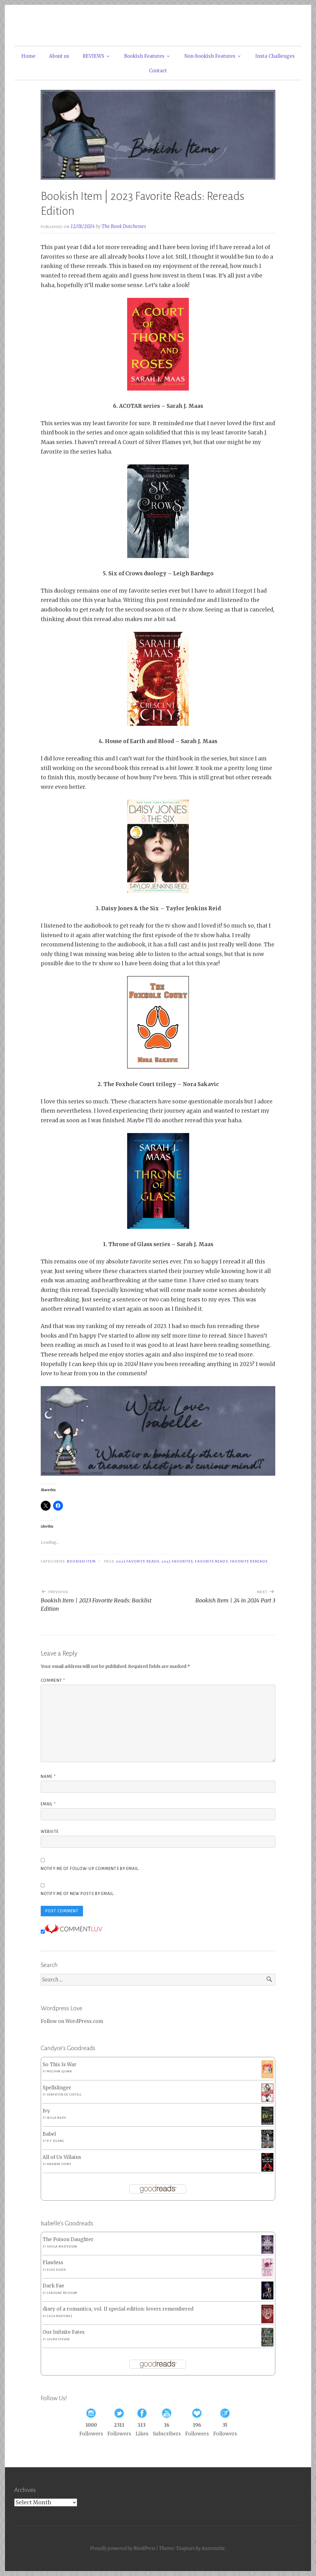 Image resolution: width=316 pixels, height=2576 pixels. Describe the element at coordinates (64, 2094) in the screenshot. I see `Sebastien de Castell` at that location.